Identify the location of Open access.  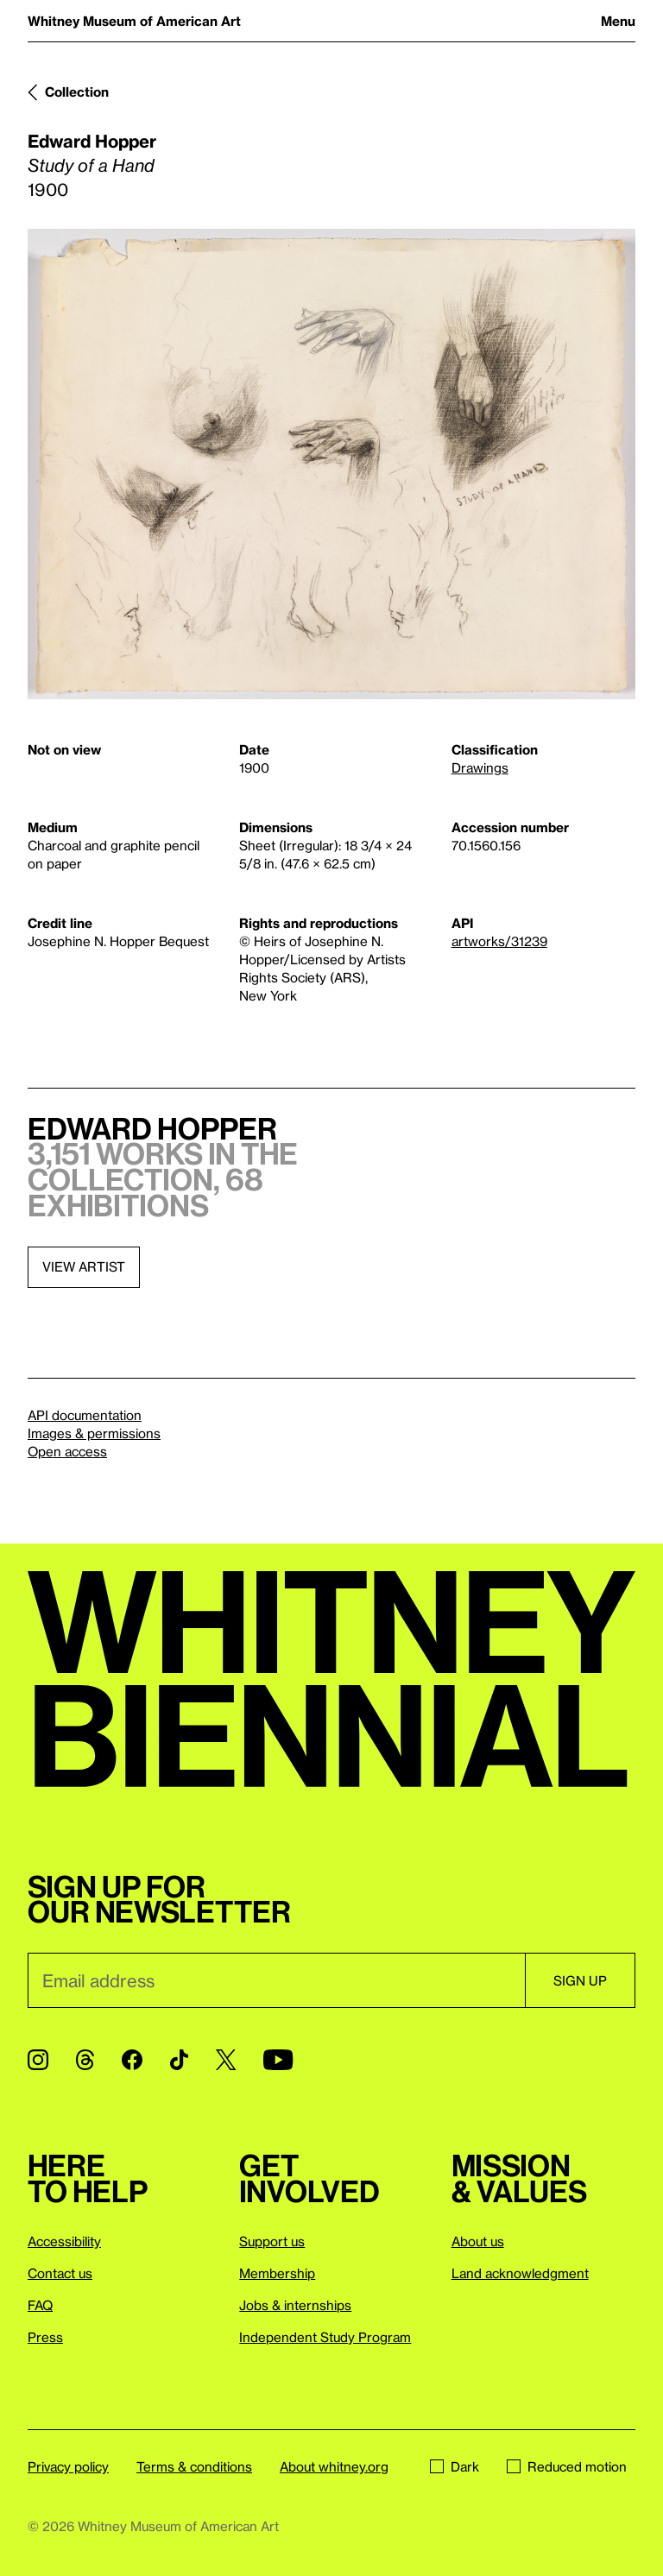
(67, 1451).